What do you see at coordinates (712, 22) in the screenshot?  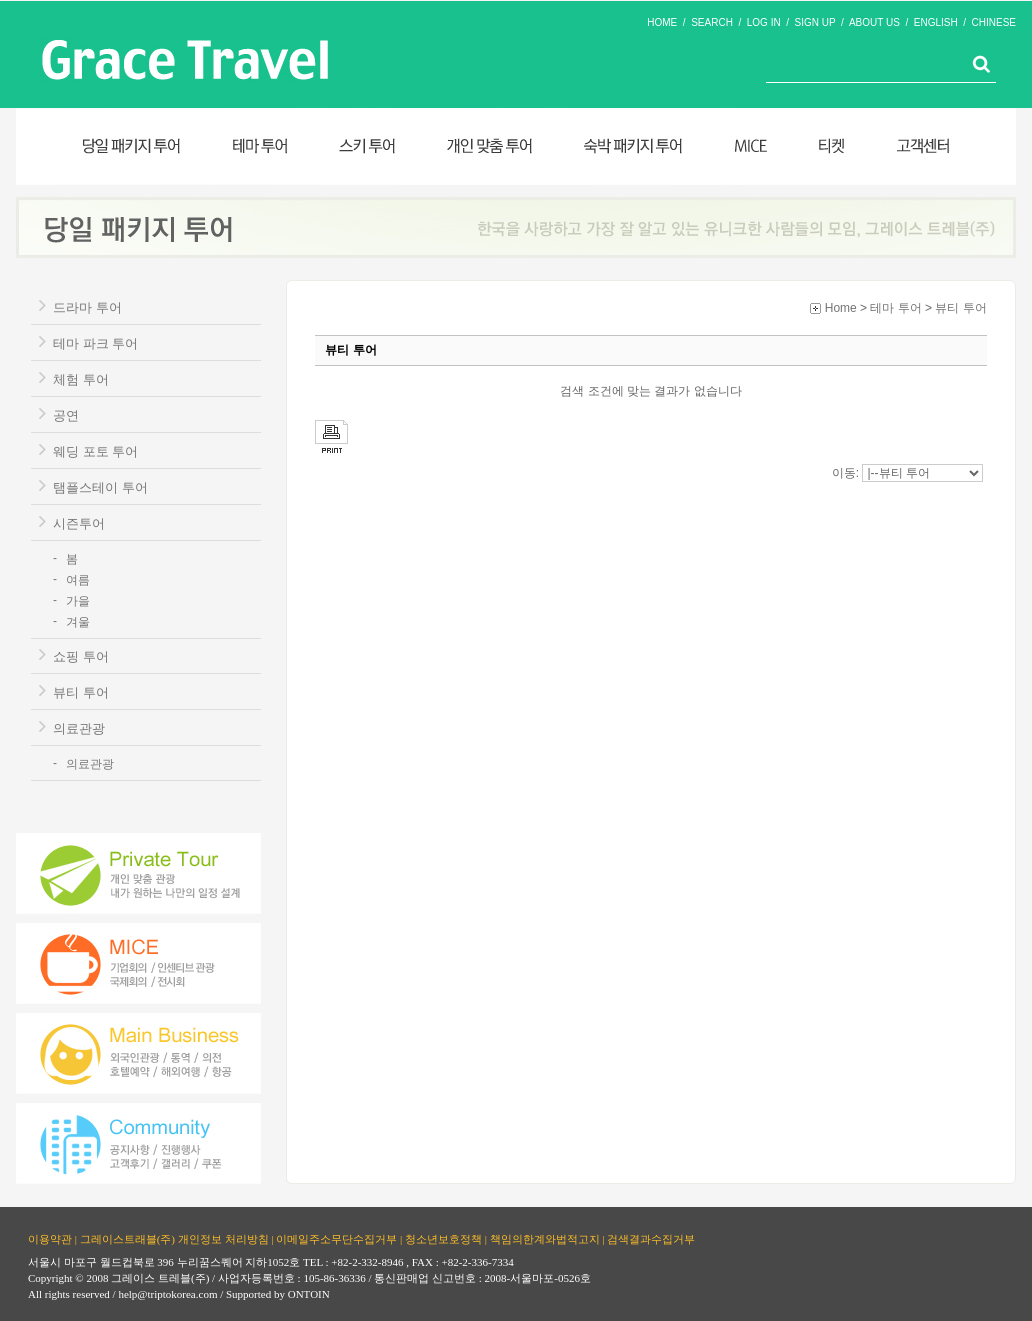 I see `SEARCH` at bounding box center [712, 22].